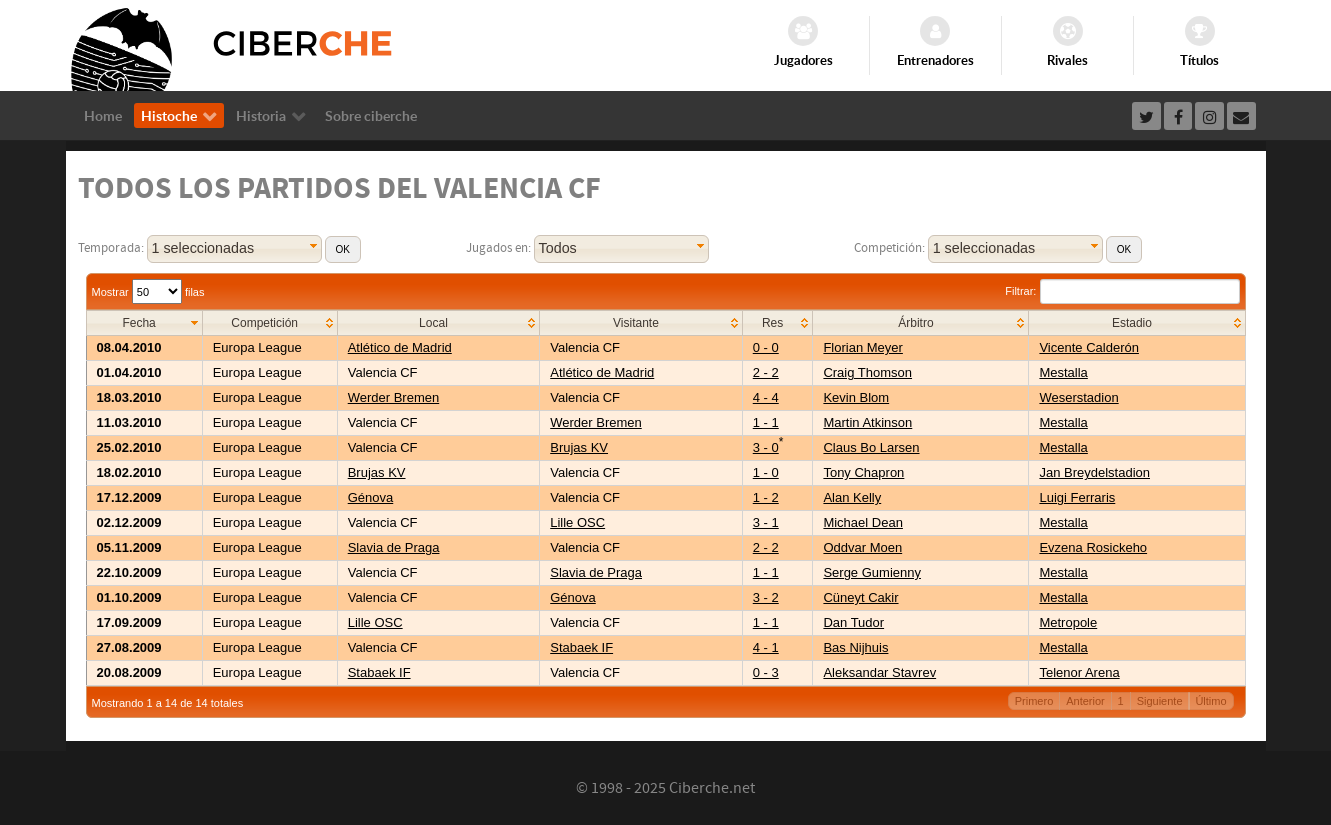  I want to click on Siguiente, so click(1160, 701).